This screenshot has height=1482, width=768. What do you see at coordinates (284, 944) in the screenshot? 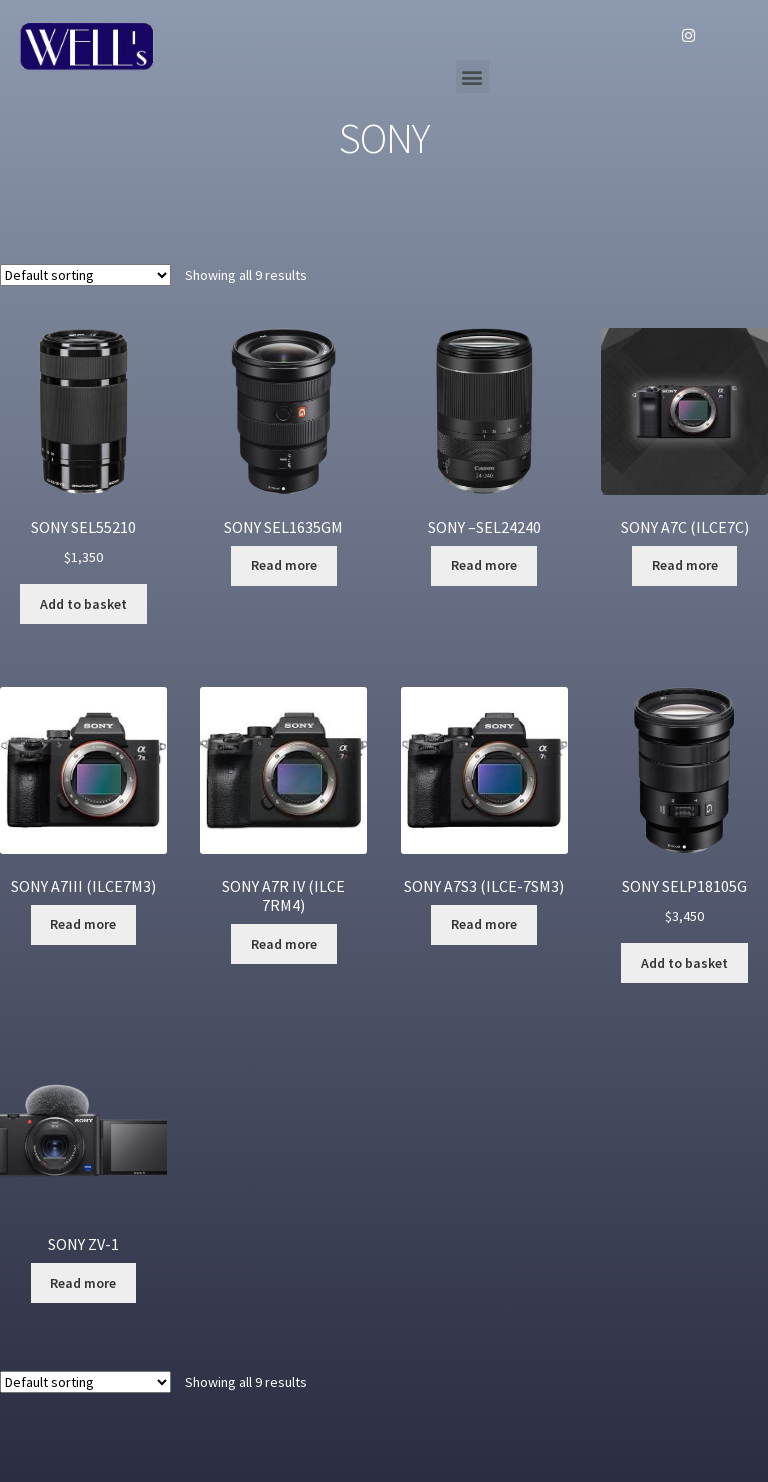
I see `Read more [Read more about “SONY A7R IV (ILCE 7RM4)”]` at bounding box center [284, 944].